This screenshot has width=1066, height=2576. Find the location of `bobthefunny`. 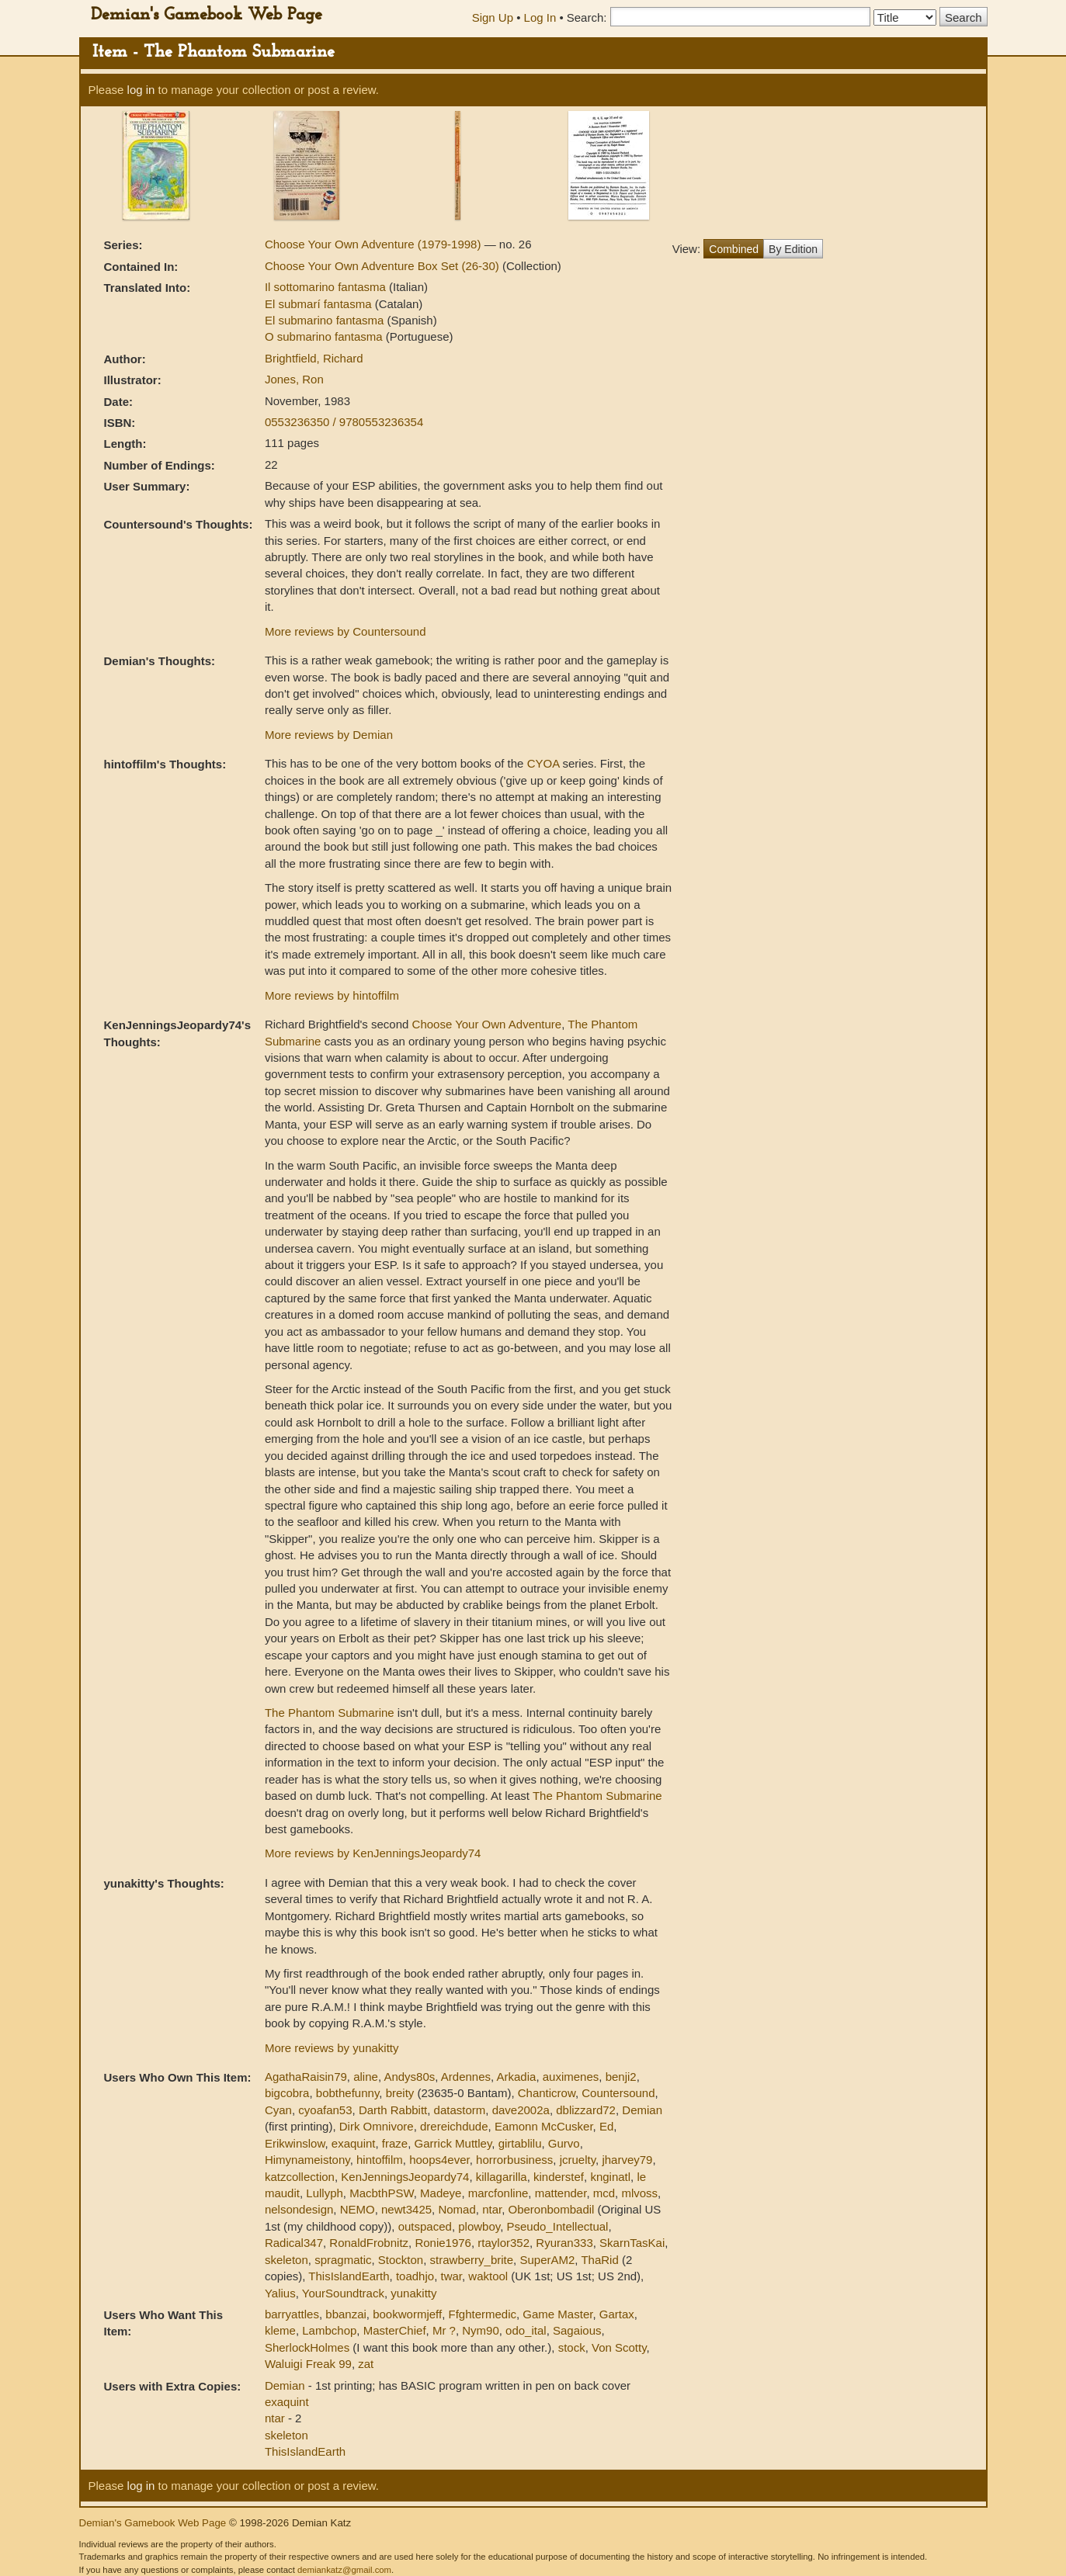

bobthefunny is located at coordinates (347, 2092).